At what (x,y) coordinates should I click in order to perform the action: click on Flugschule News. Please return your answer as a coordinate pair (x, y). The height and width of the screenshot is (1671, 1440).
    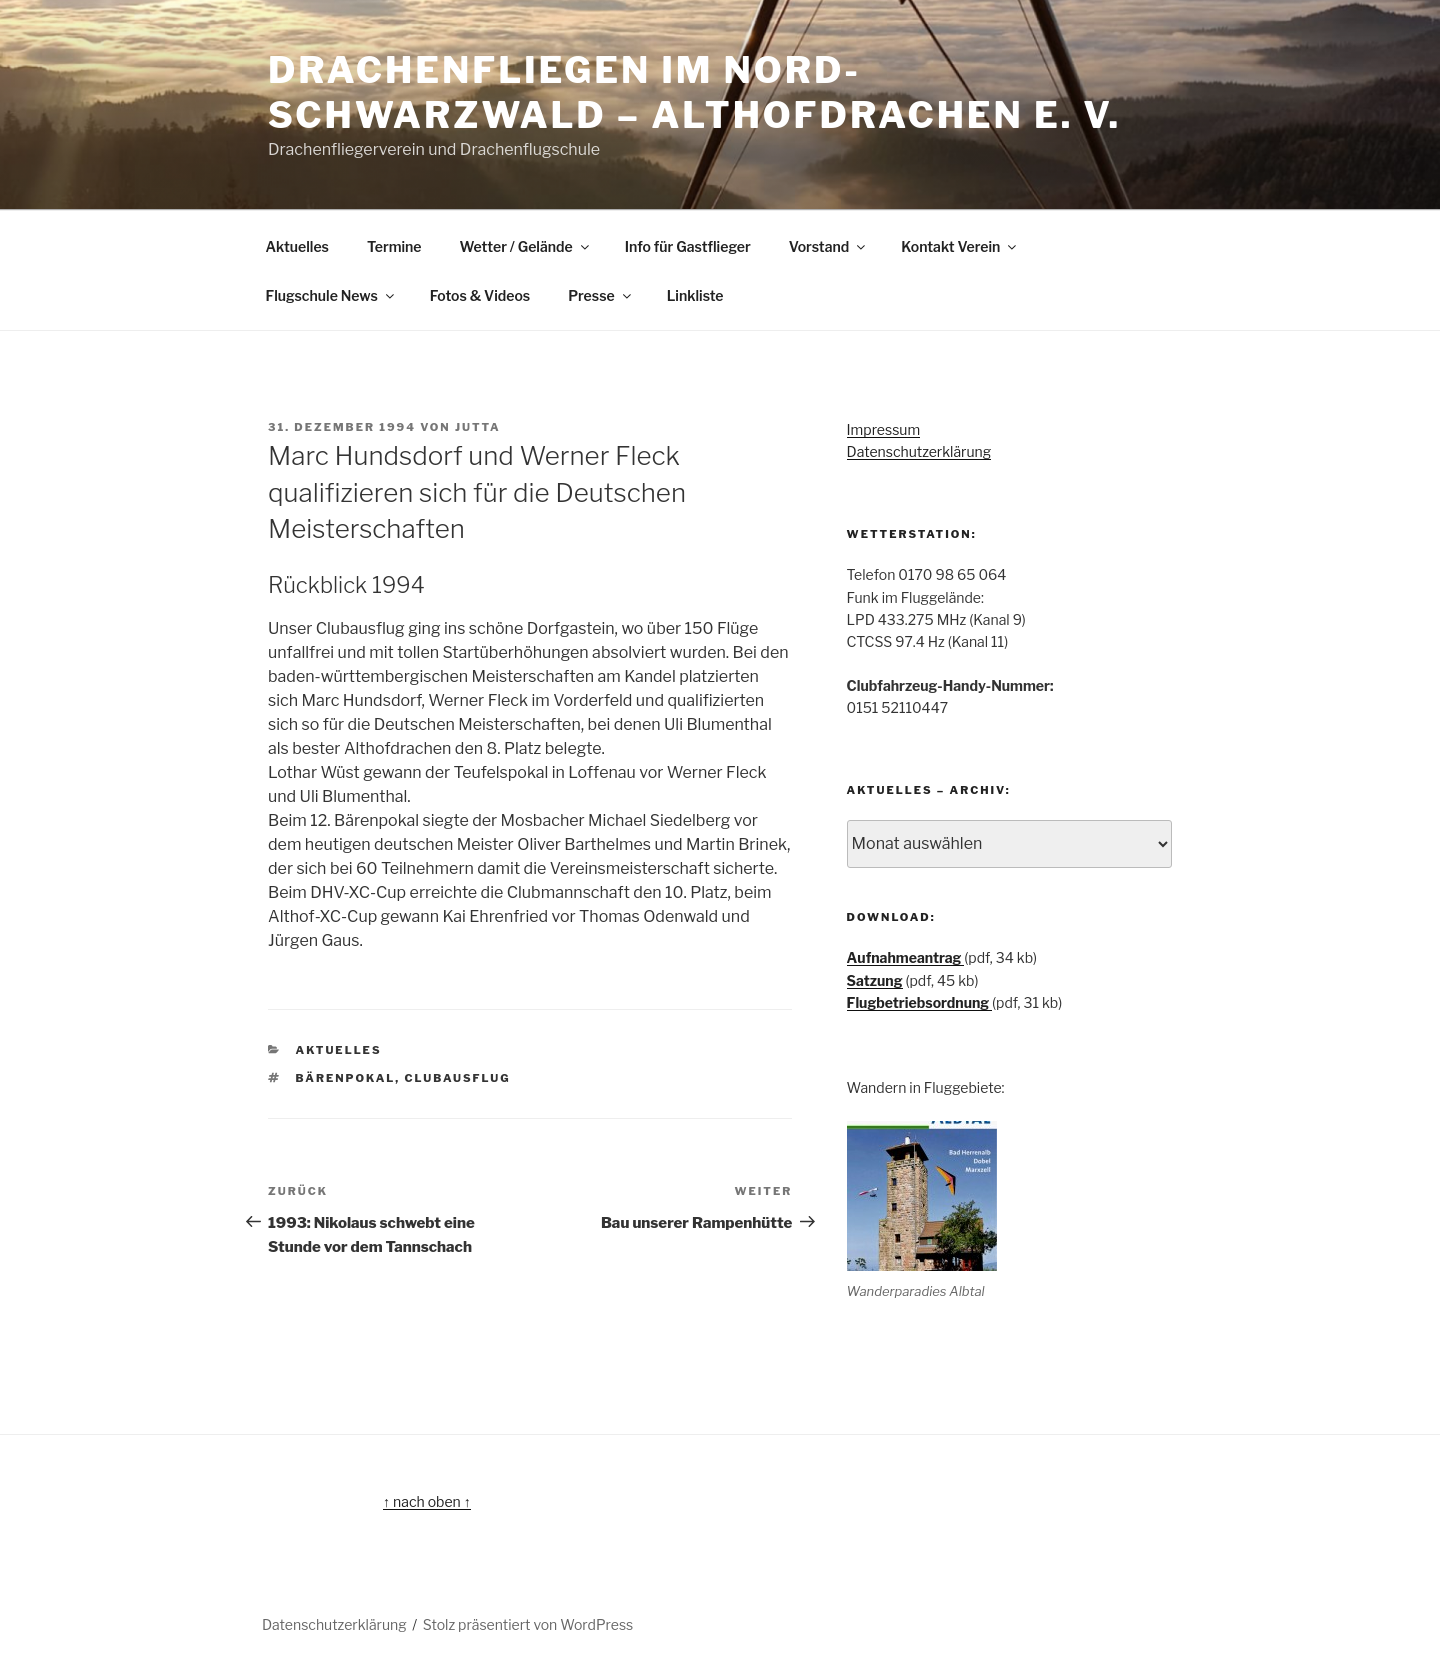
    Looking at the image, I should click on (331, 295).